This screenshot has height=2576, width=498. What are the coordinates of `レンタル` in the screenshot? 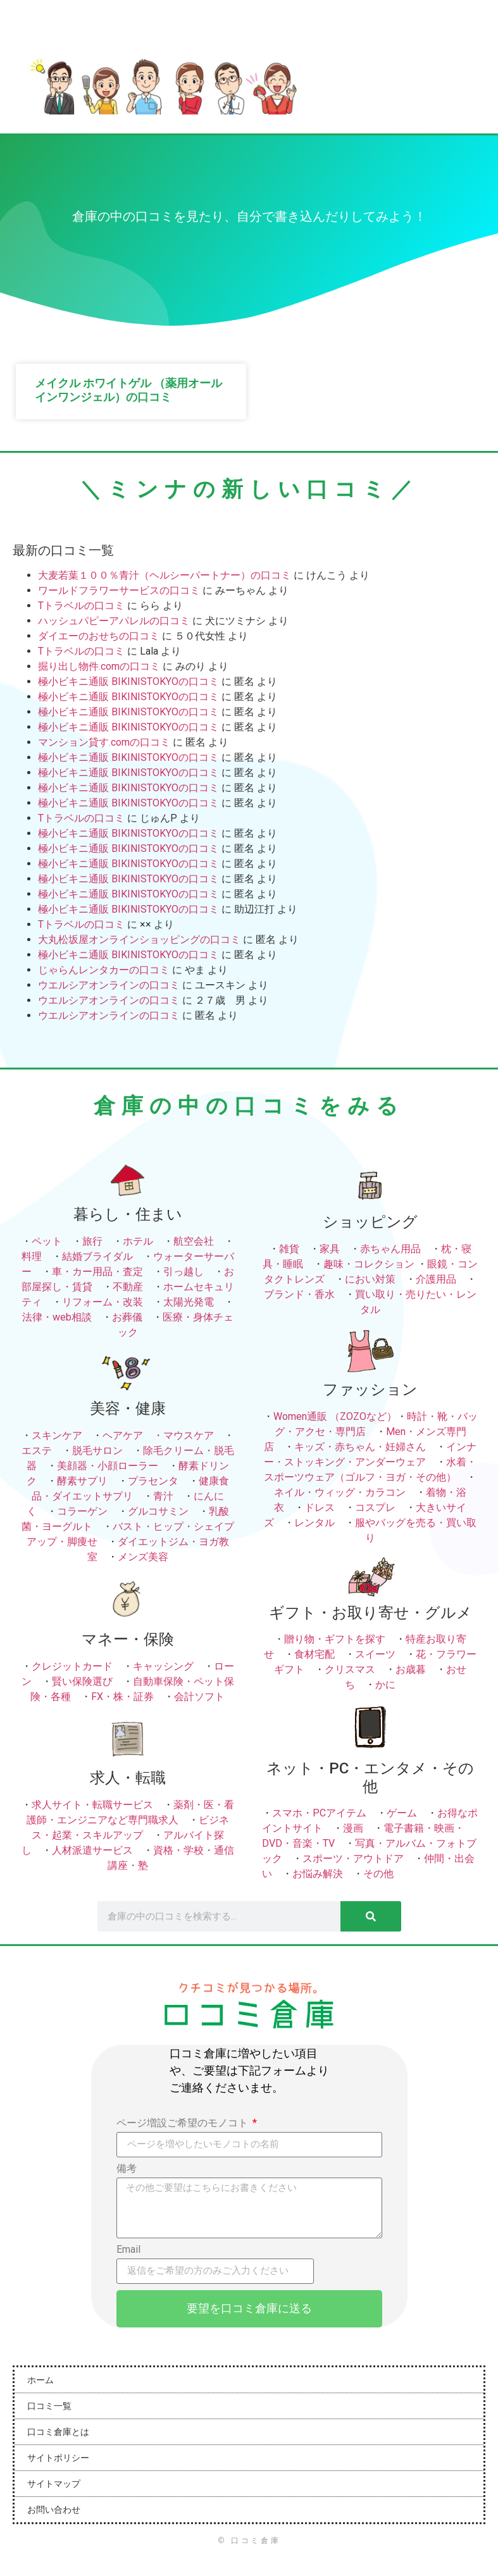 It's located at (314, 1523).